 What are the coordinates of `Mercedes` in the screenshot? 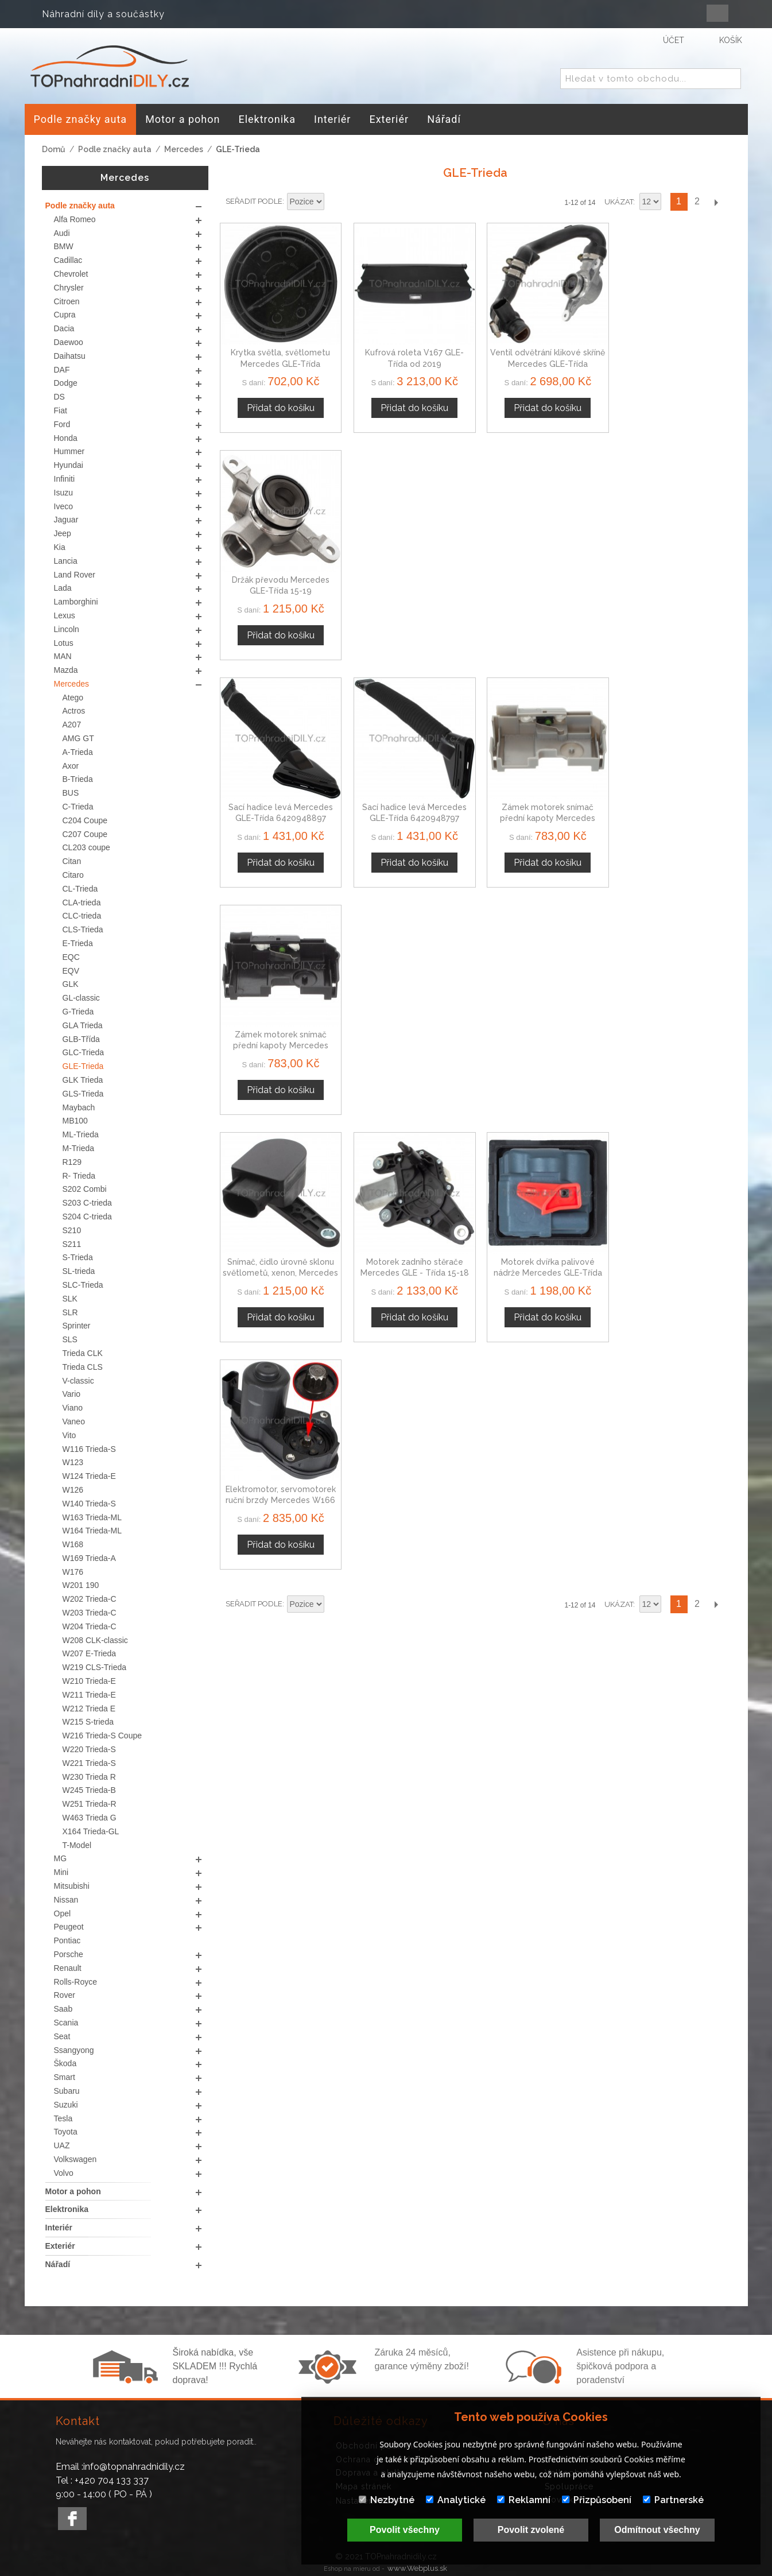 It's located at (183, 149).